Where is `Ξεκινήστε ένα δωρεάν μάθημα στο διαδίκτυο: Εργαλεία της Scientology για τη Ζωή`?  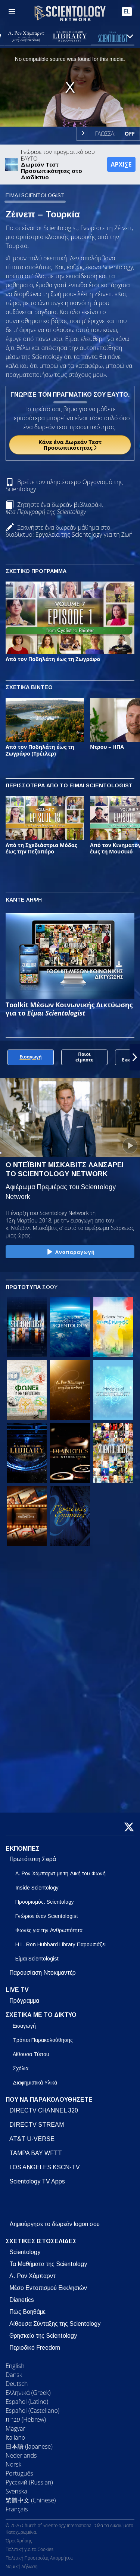
Ξεκινήστε ένα δωρεάν μάθημα στο διαδίκτυο: Εργαλεία της Scientology για τη Ζωή is located at coordinates (69, 531).